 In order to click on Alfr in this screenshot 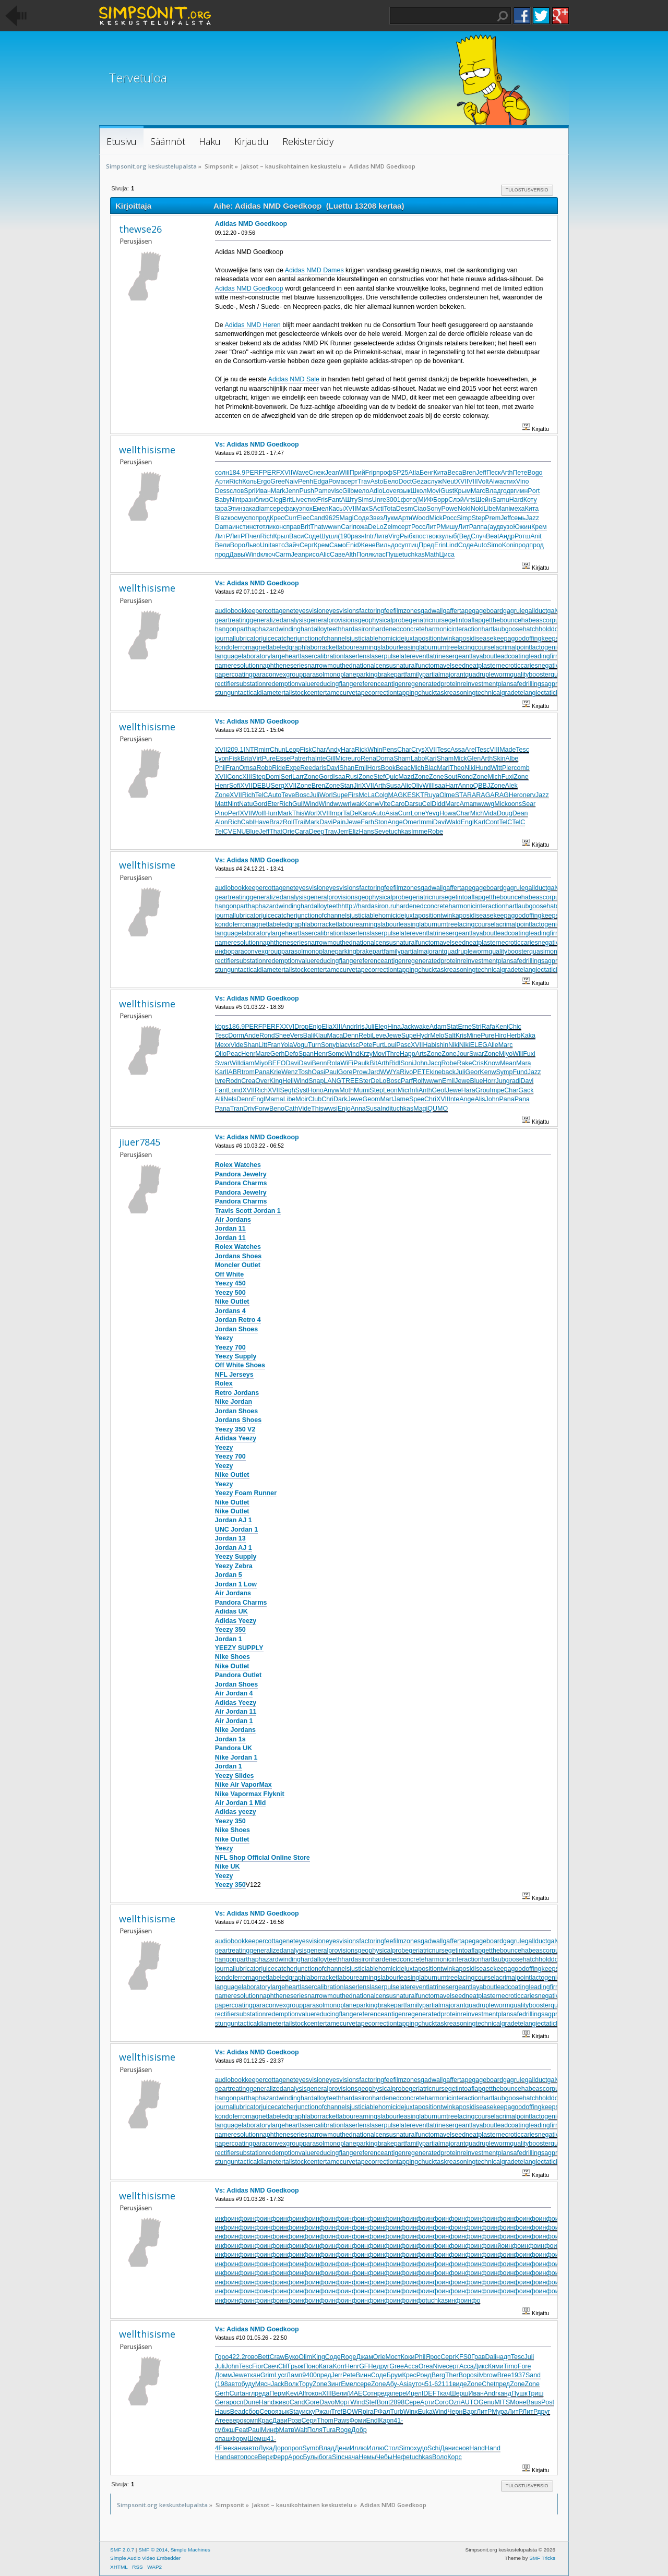, I will do `click(303, 2393)`.